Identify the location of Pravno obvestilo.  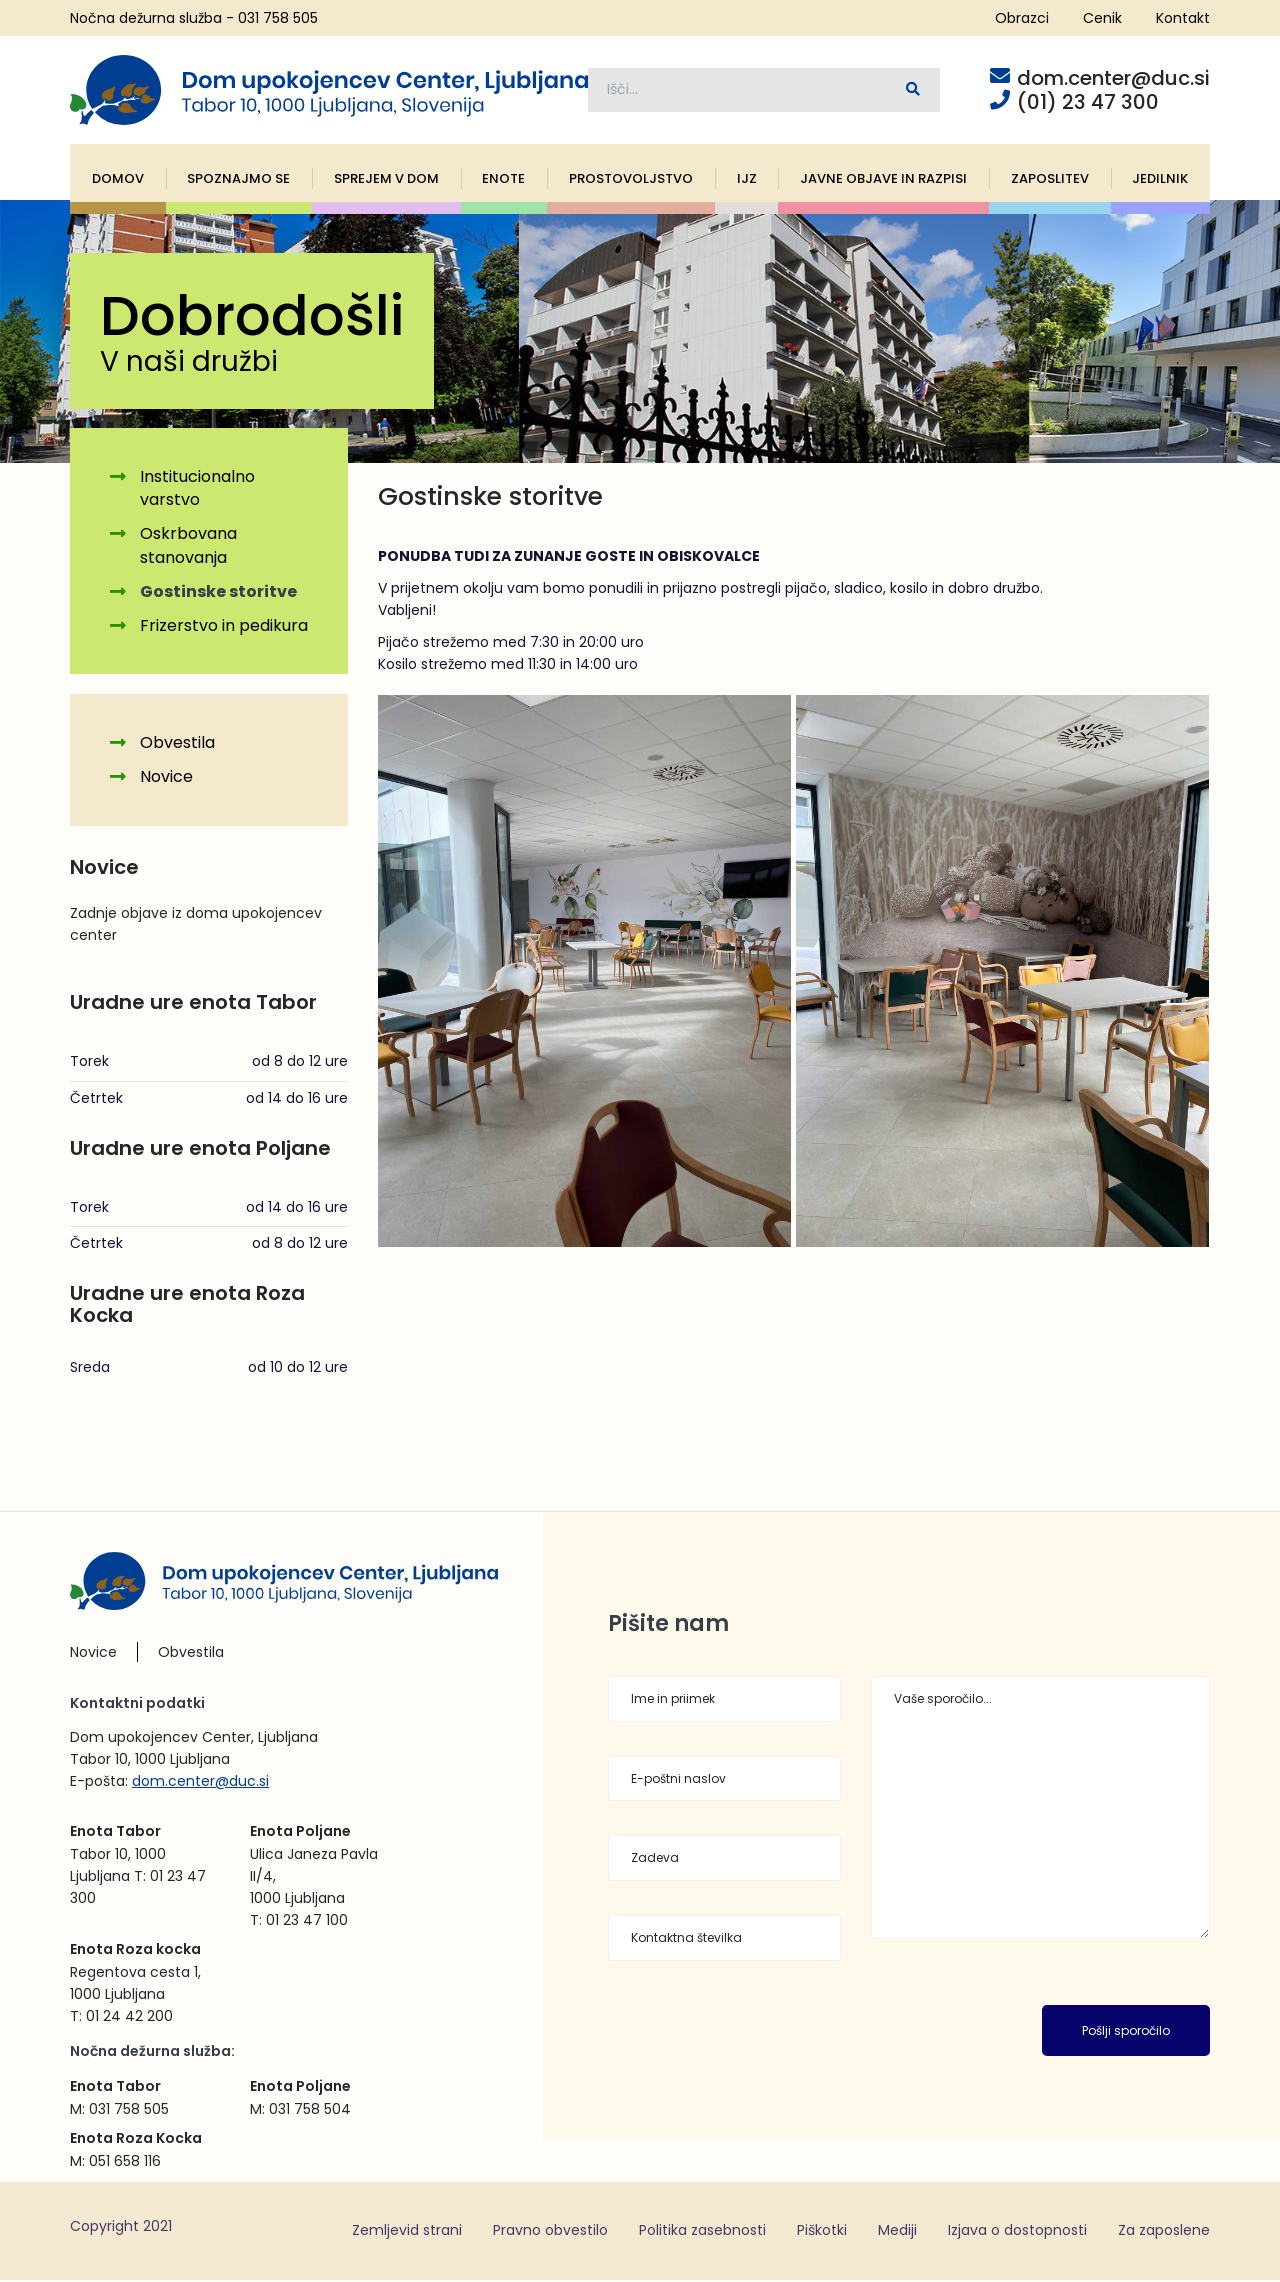
(550, 2232).